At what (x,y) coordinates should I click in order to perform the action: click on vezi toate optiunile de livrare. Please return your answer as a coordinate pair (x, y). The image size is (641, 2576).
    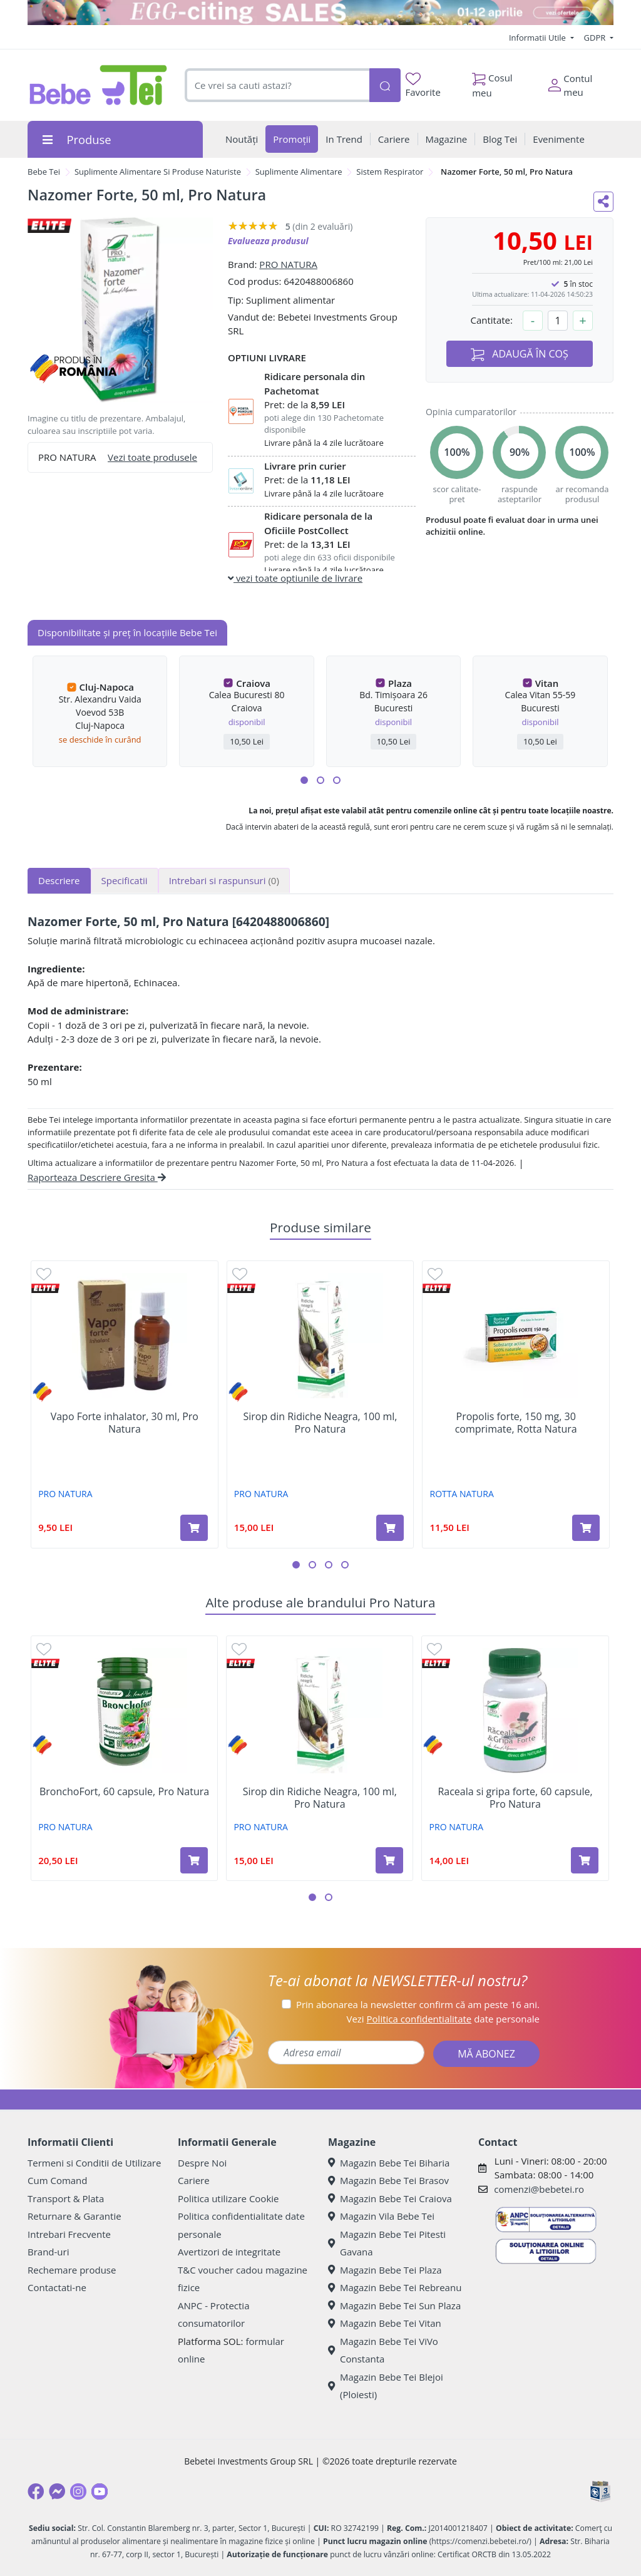
    Looking at the image, I should click on (295, 578).